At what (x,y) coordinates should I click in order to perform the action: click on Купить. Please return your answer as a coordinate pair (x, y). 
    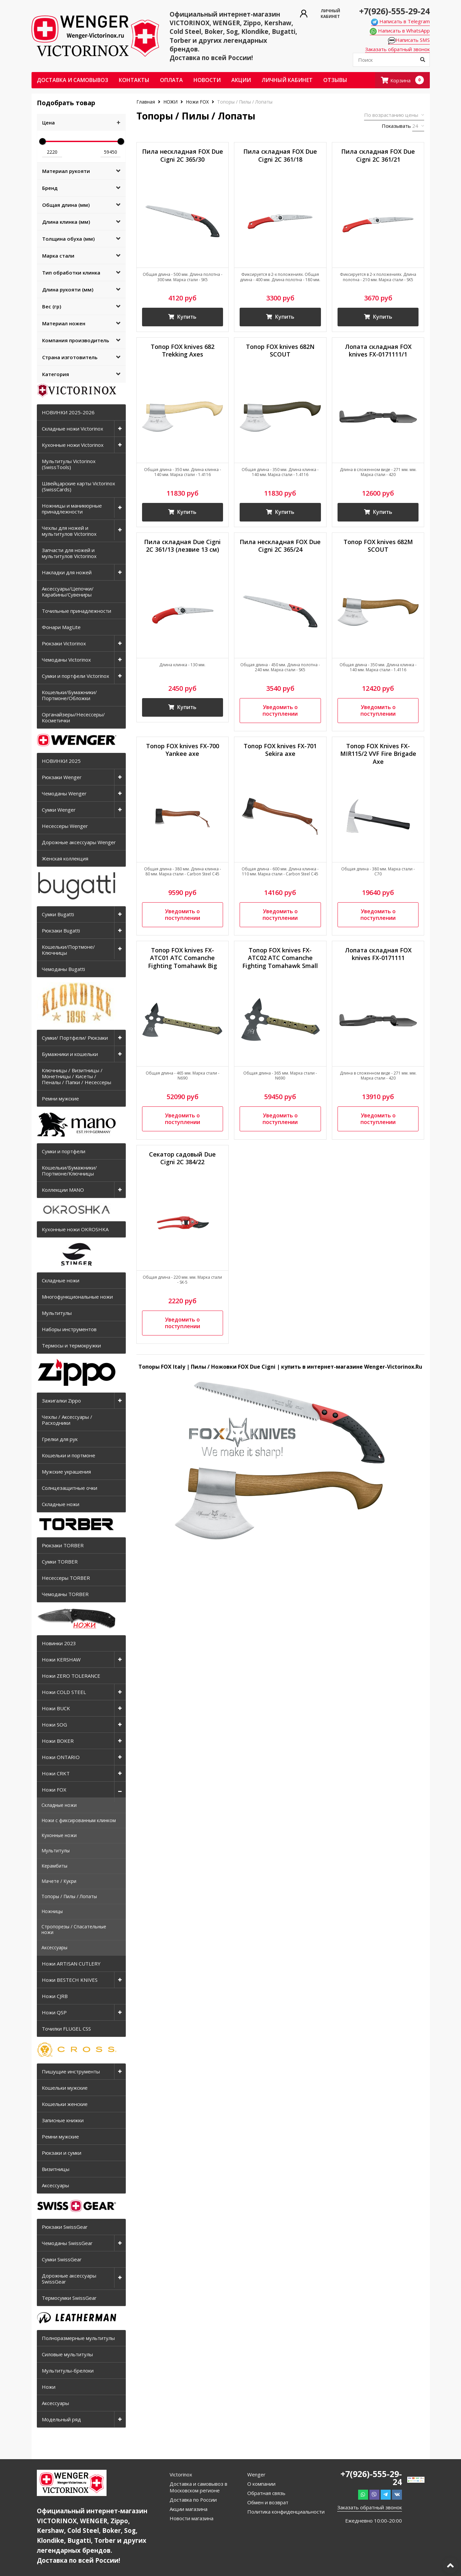
    Looking at the image, I should click on (182, 317).